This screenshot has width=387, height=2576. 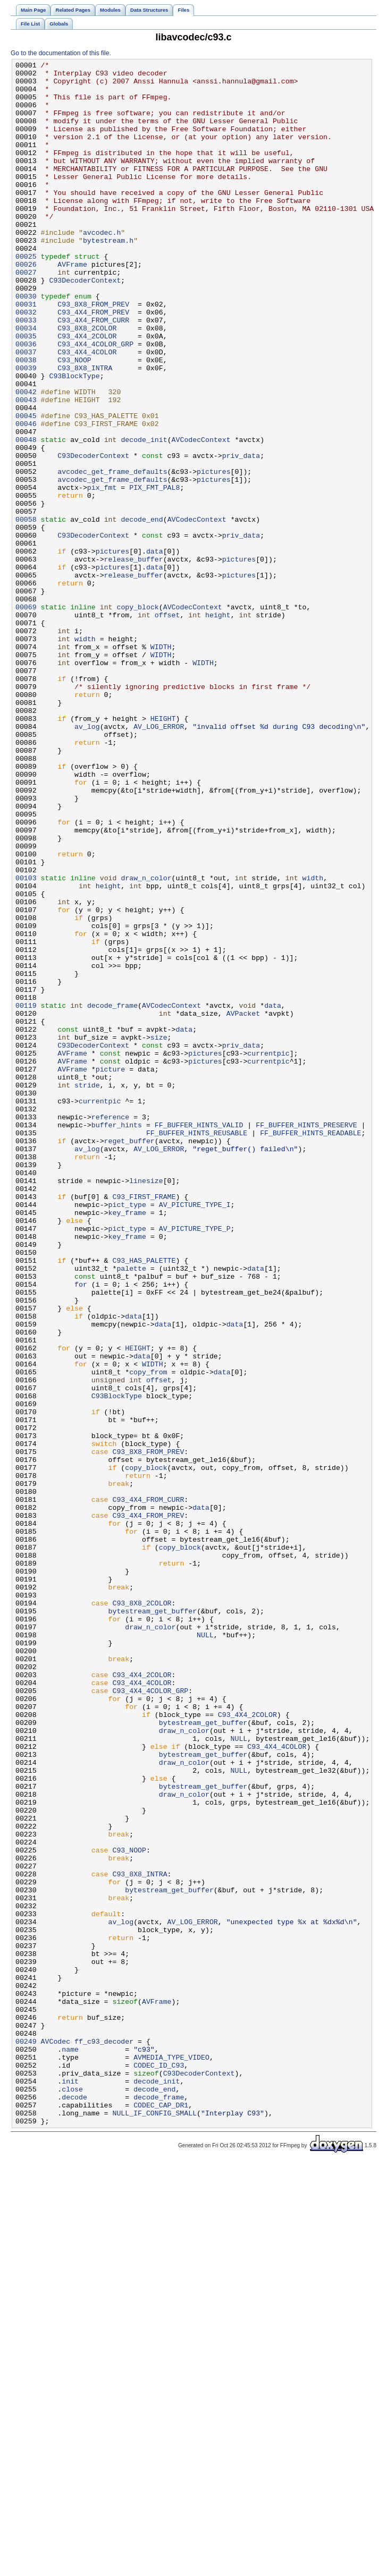 I want to click on stride, so click(x=87, y=1290).